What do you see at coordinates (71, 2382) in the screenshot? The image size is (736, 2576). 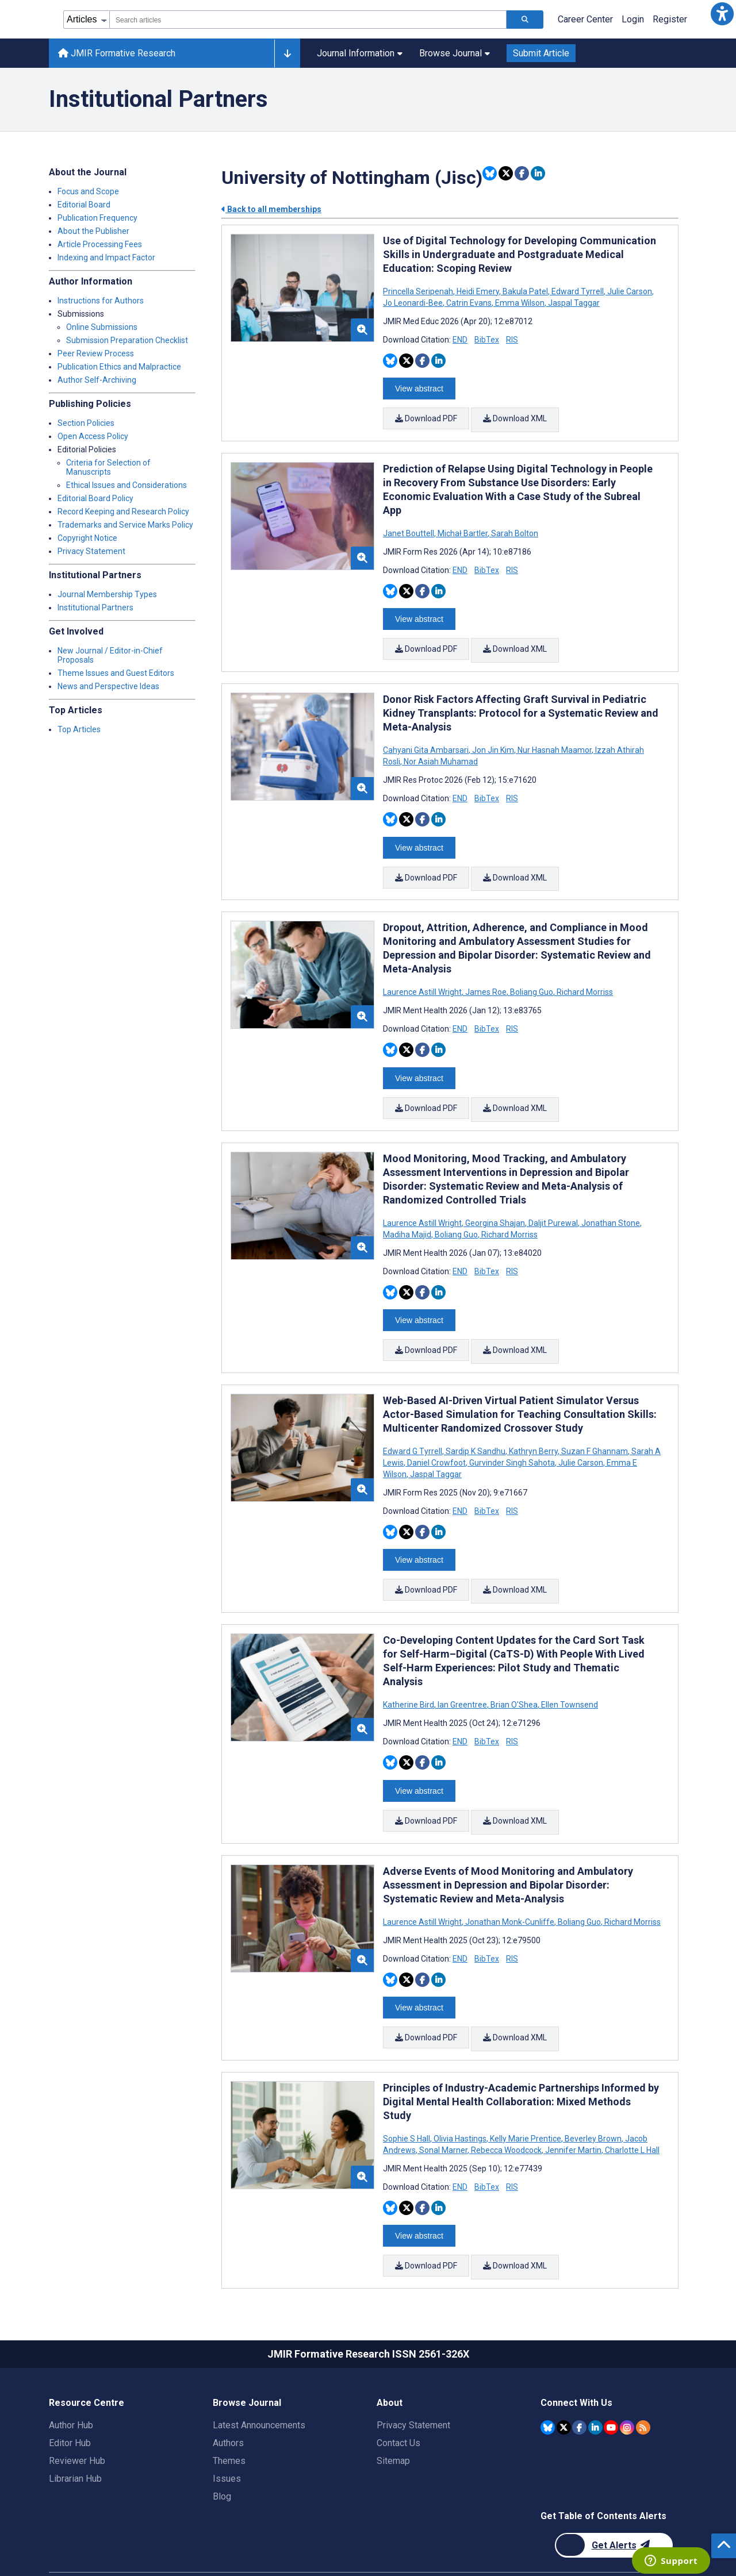 I see `Author Hub` at bounding box center [71, 2382].